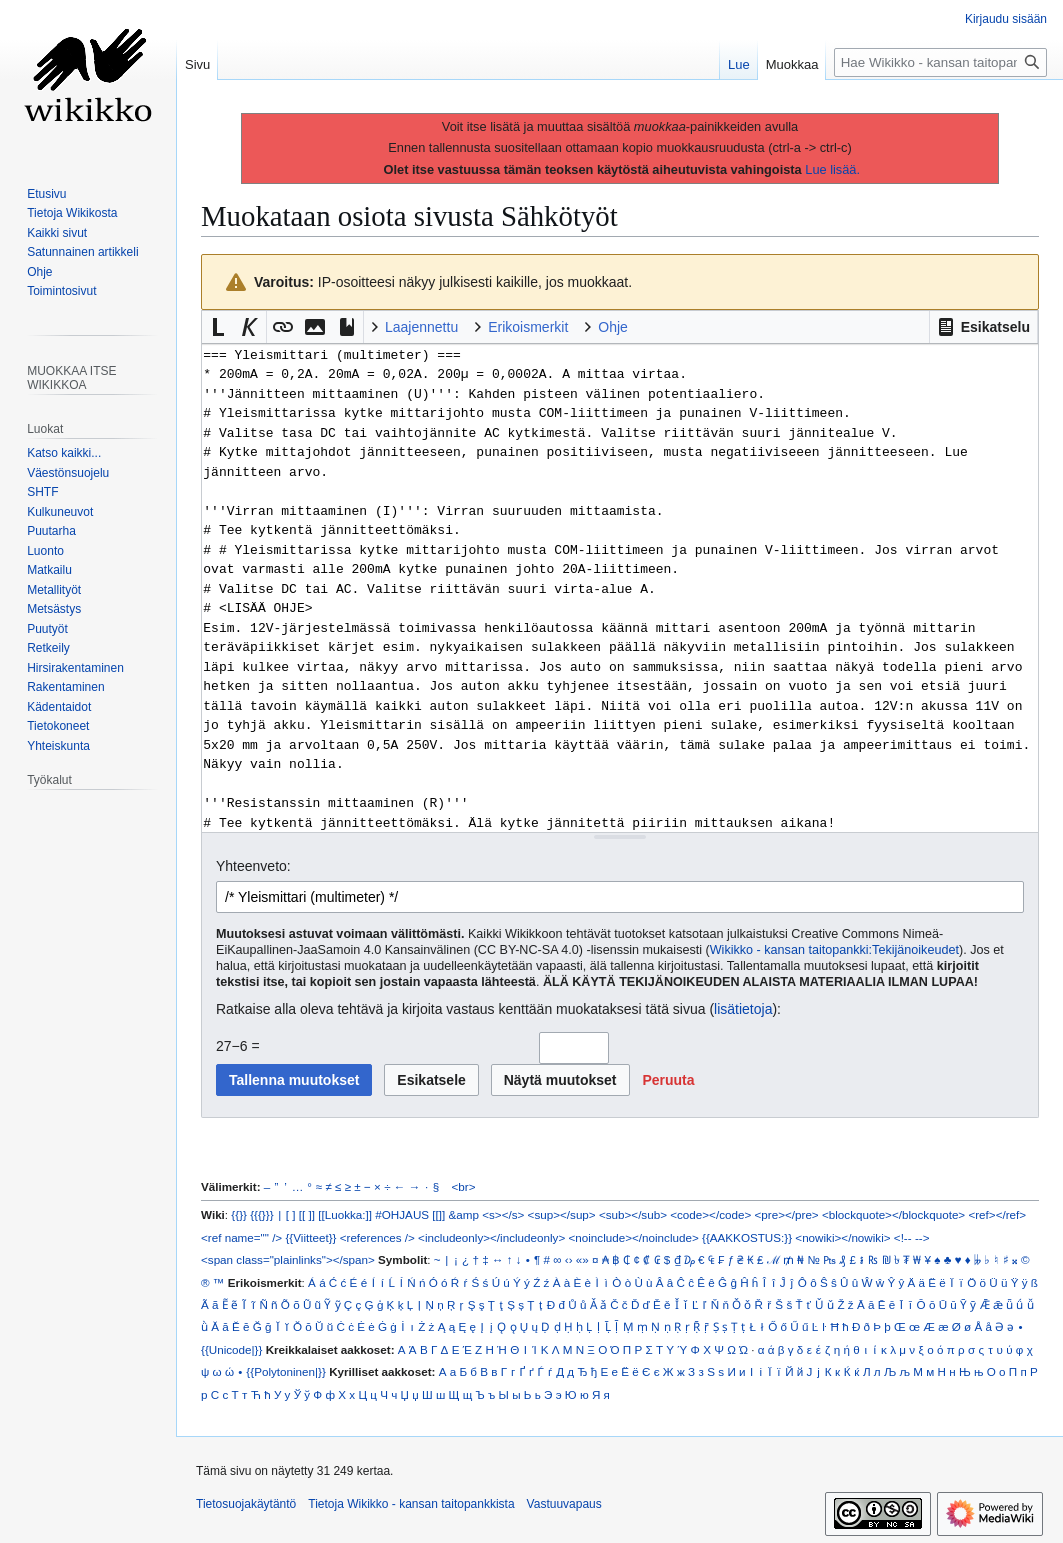 The image size is (1063, 1543). I want to click on [ ], so click(291, 1214).